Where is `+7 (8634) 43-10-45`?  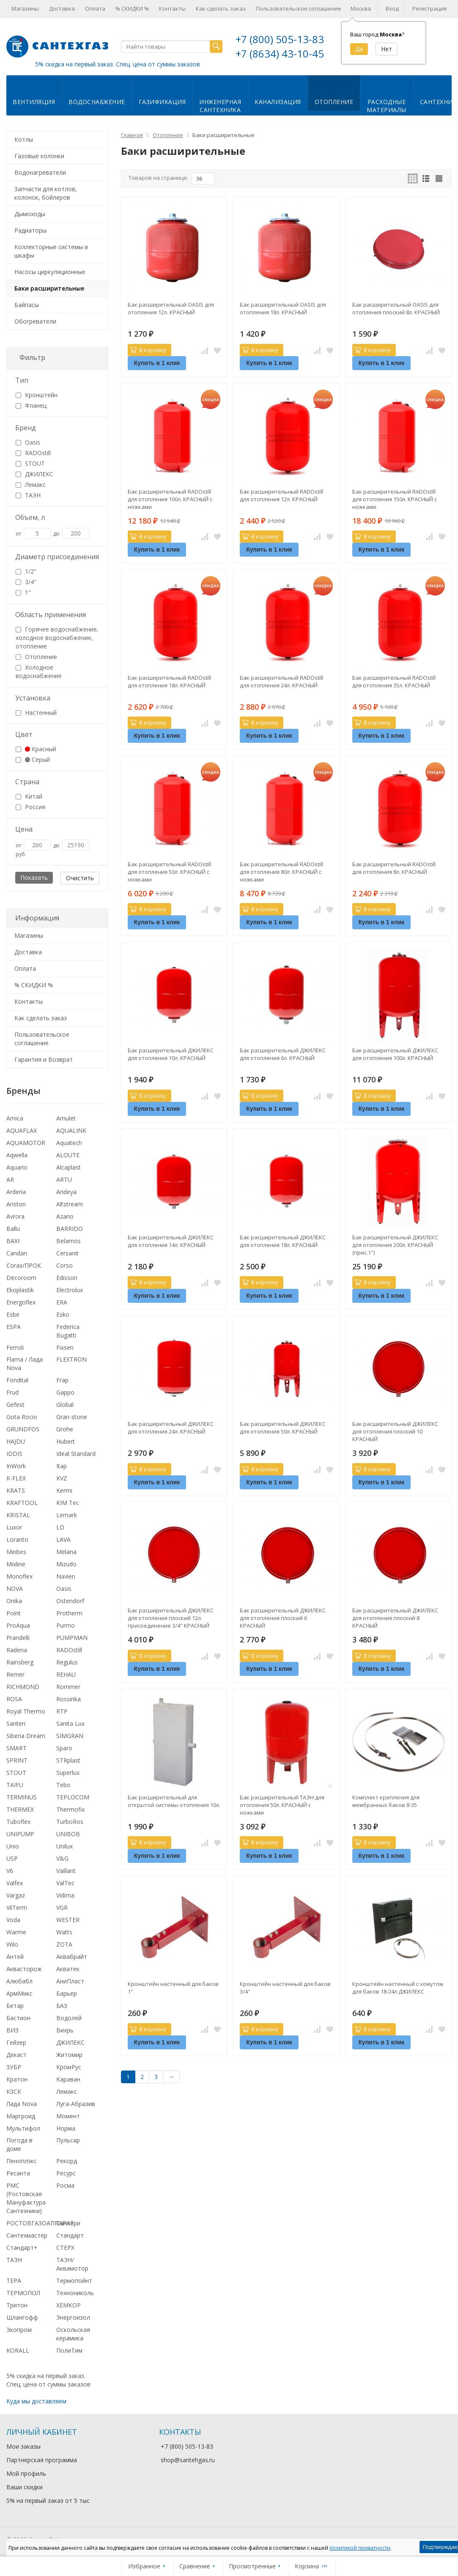
+7 (8634) 43-10-45 is located at coordinates (280, 53).